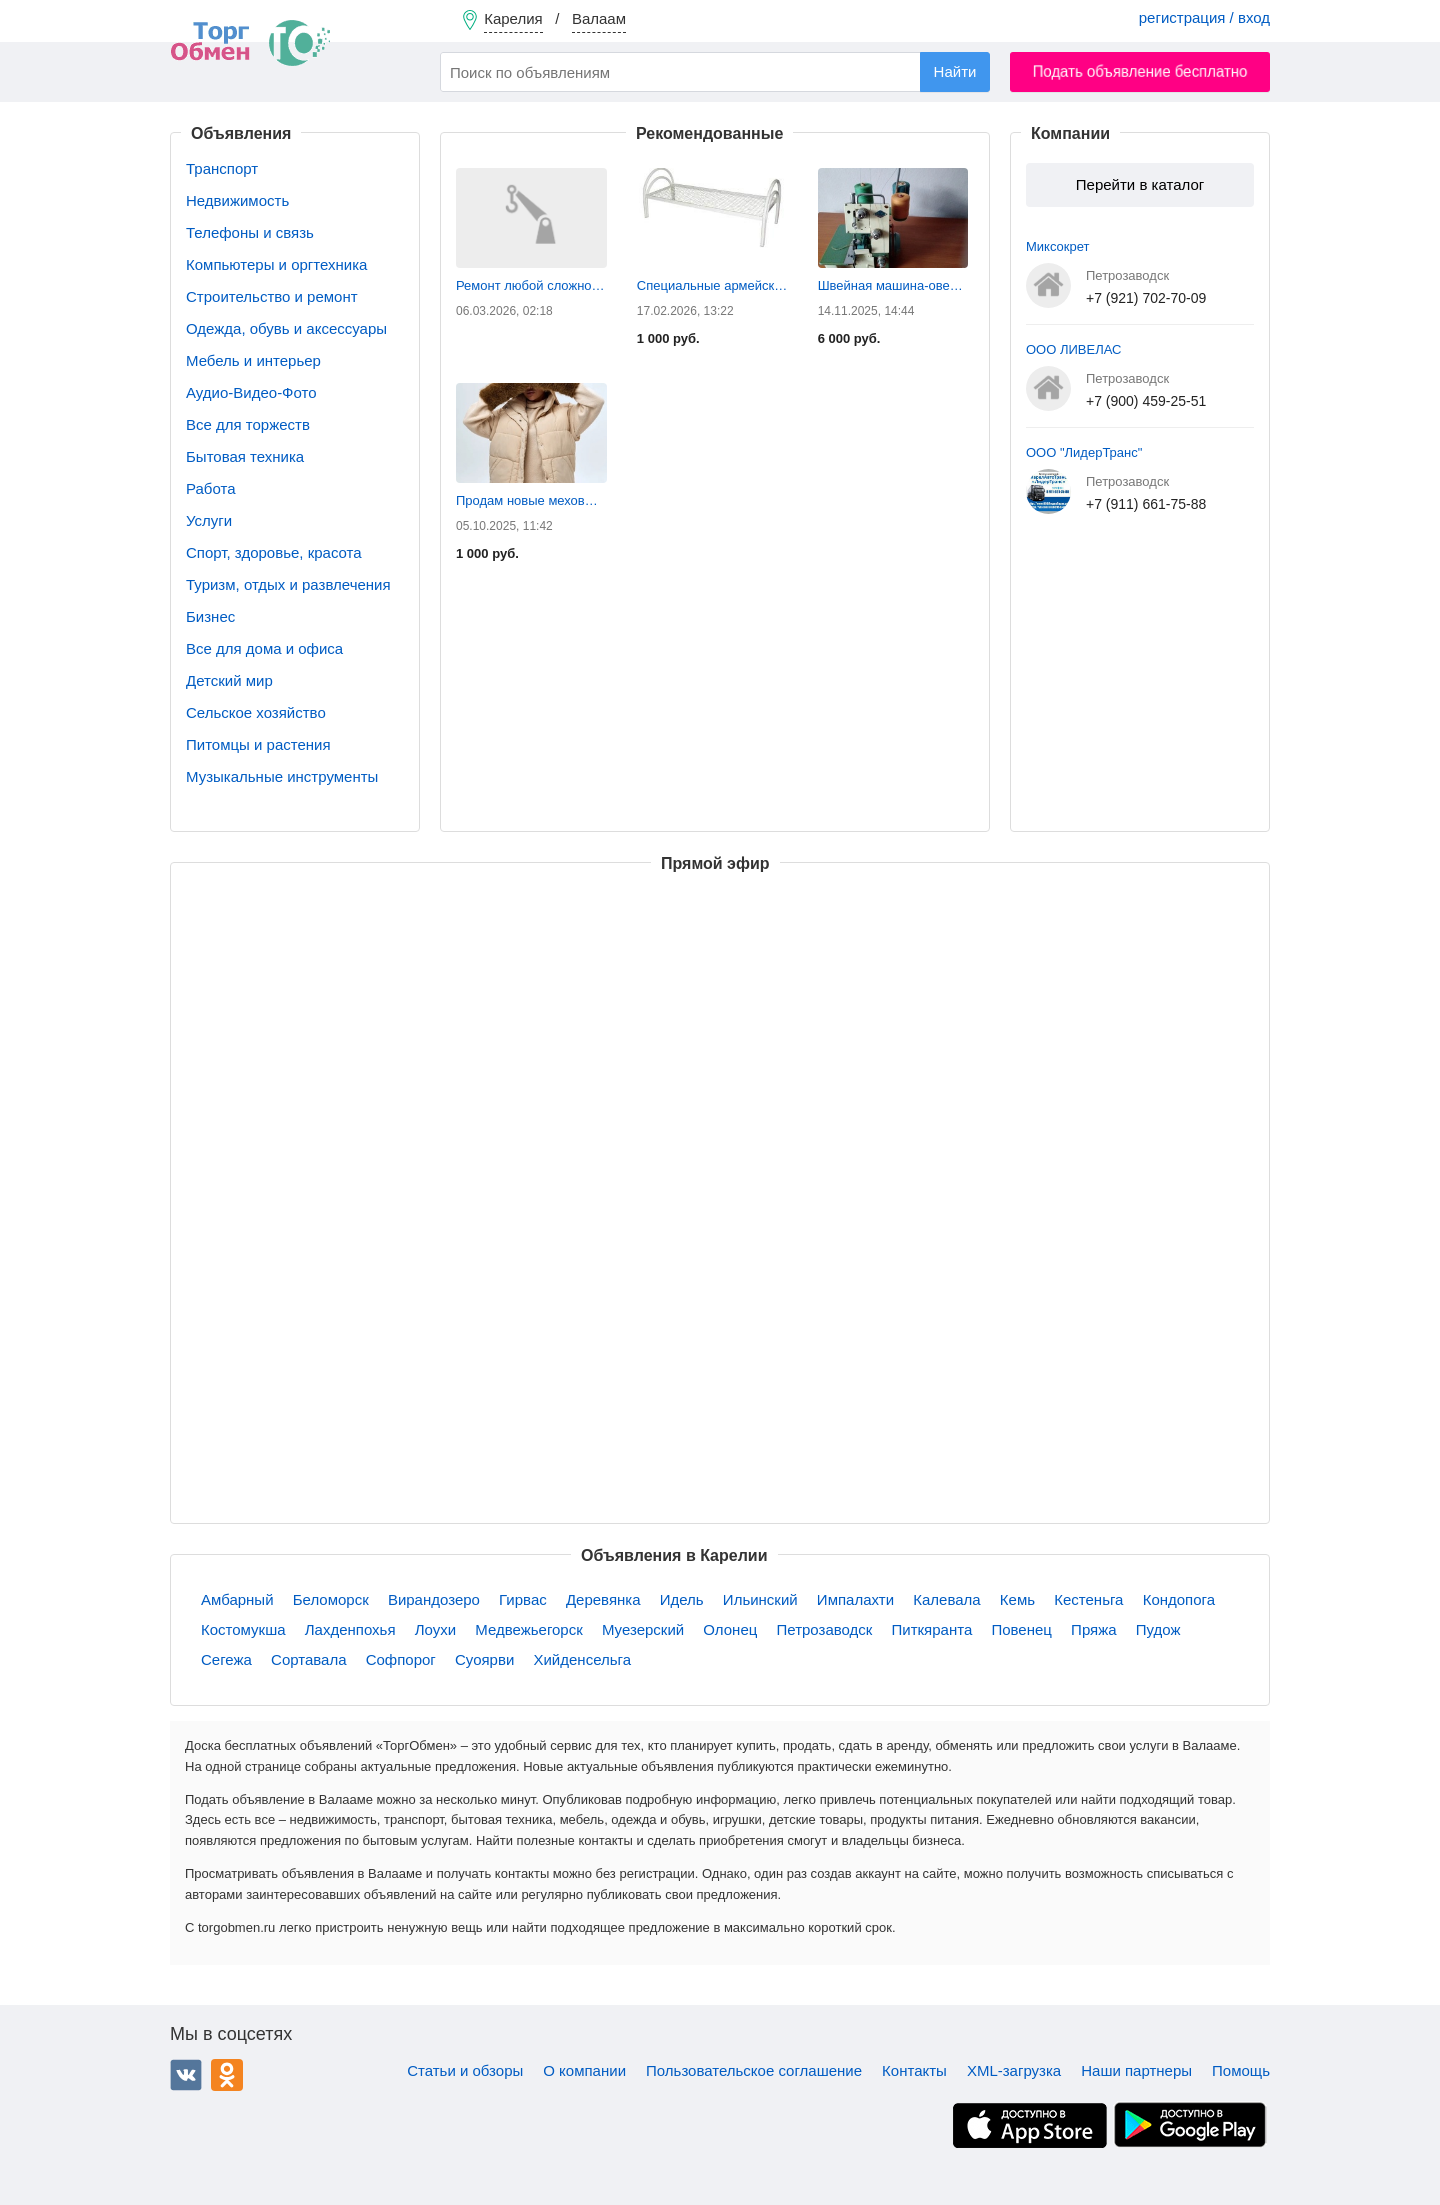 The height and width of the screenshot is (2205, 1440). Describe the element at coordinates (226, 1659) in the screenshot. I see `Сегежа` at that location.